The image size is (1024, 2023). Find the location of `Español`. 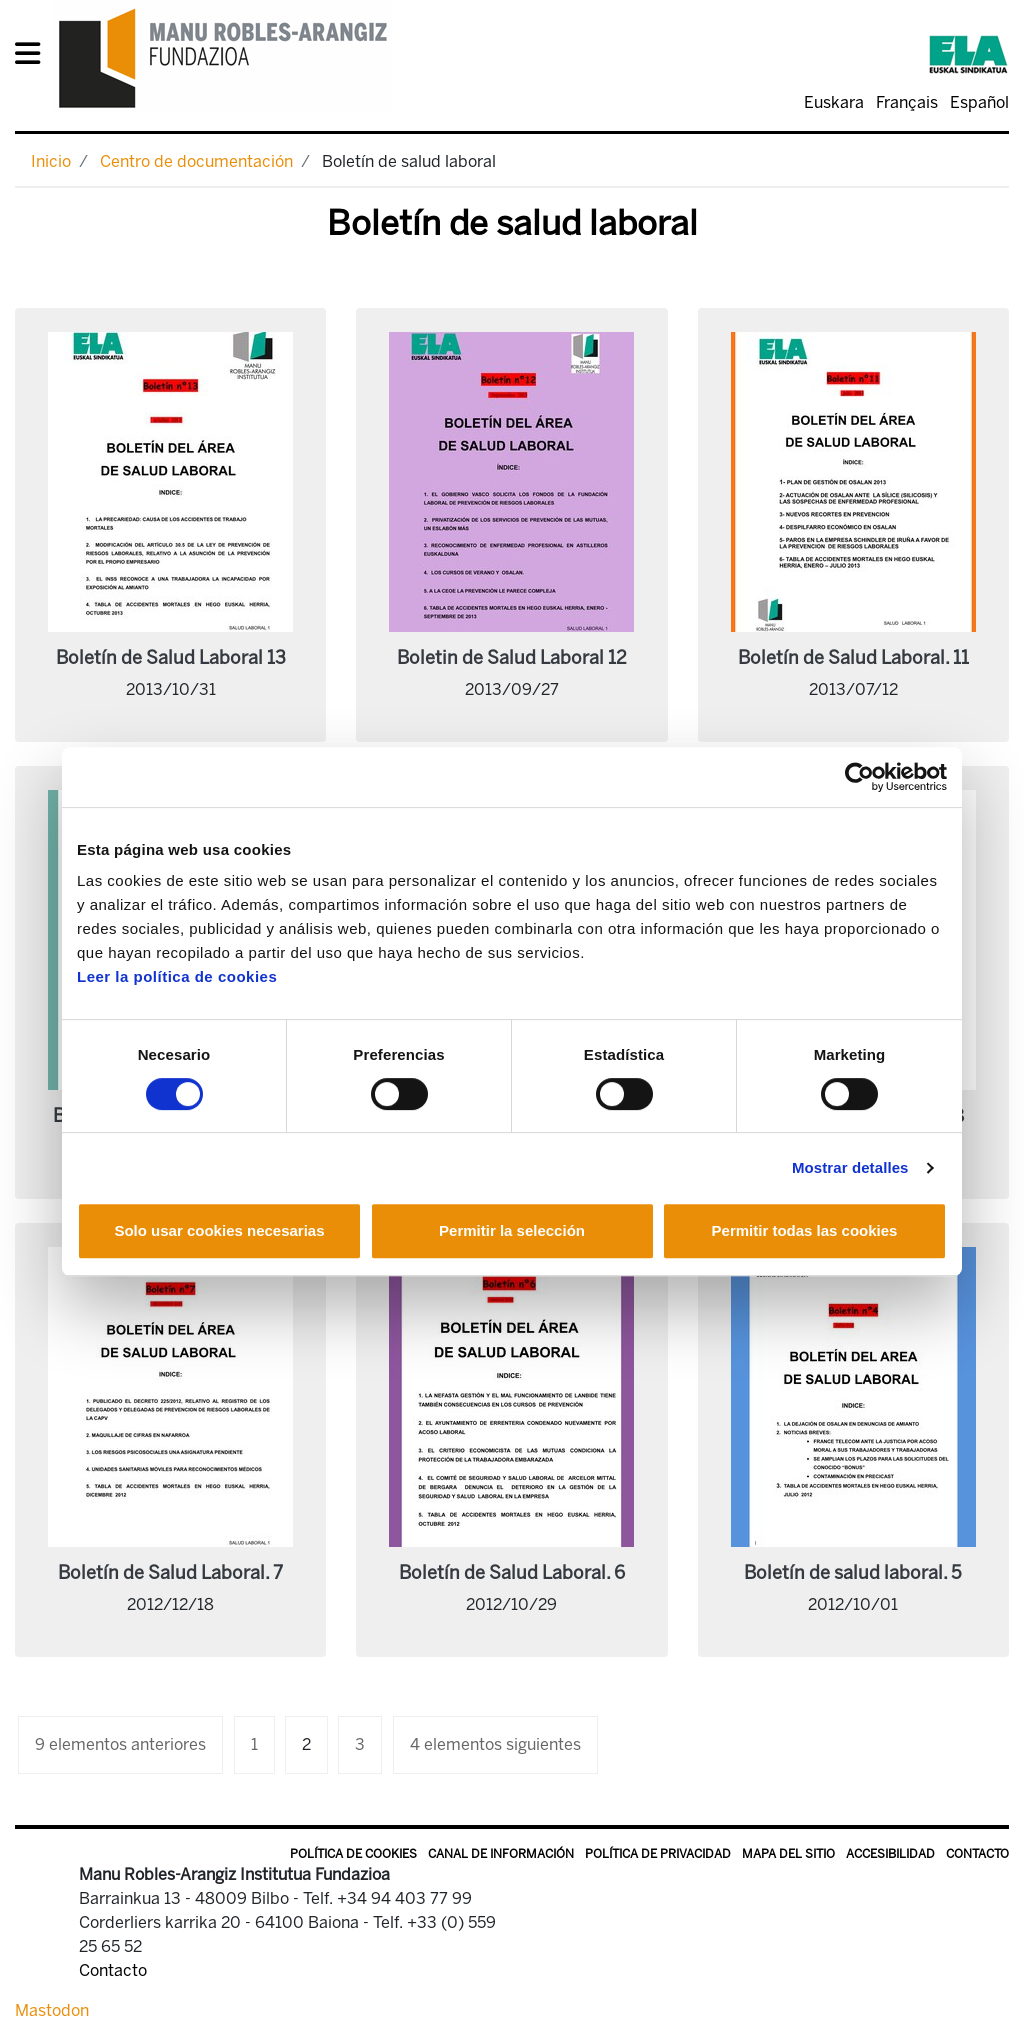

Español is located at coordinates (979, 102).